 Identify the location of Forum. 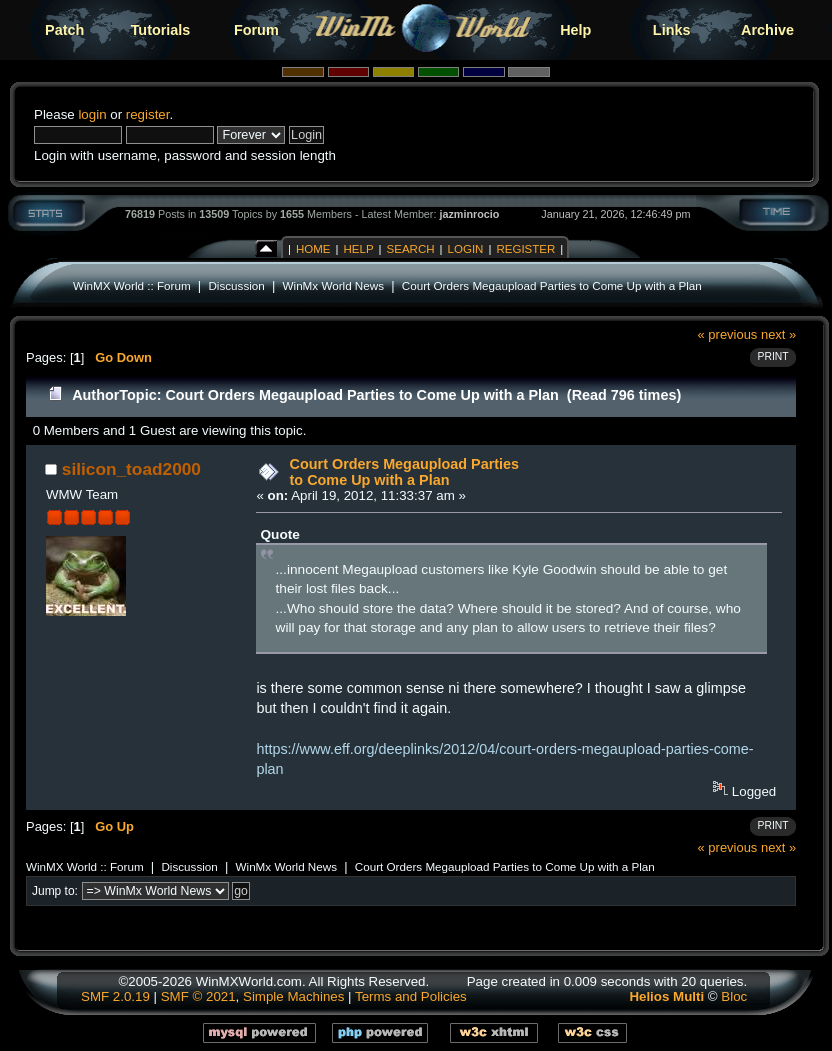
(256, 30).